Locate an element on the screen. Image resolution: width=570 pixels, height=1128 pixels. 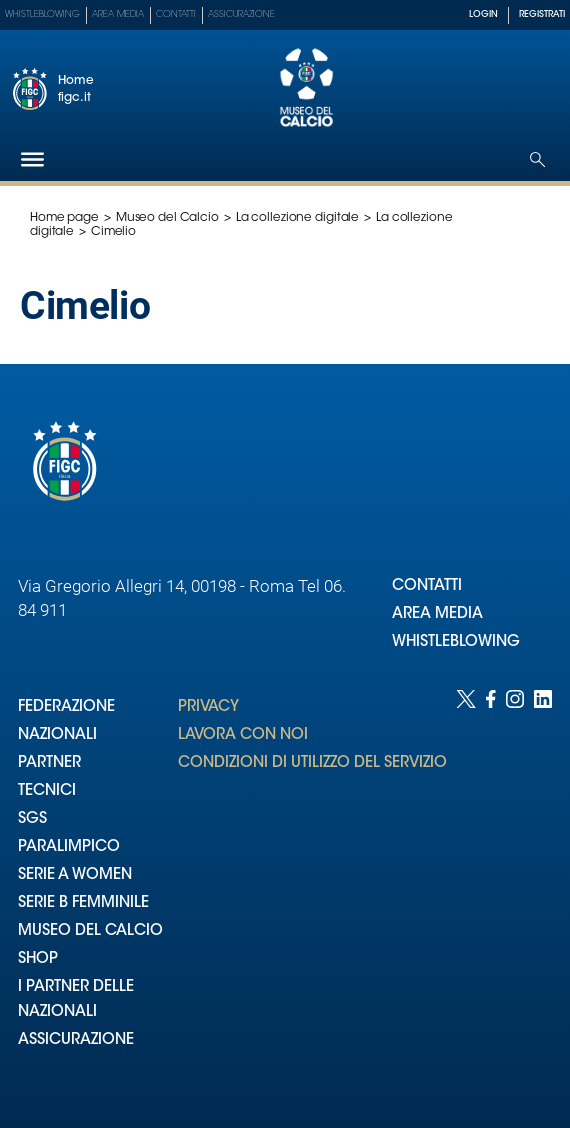
[Open search] is located at coordinates (537, 159).